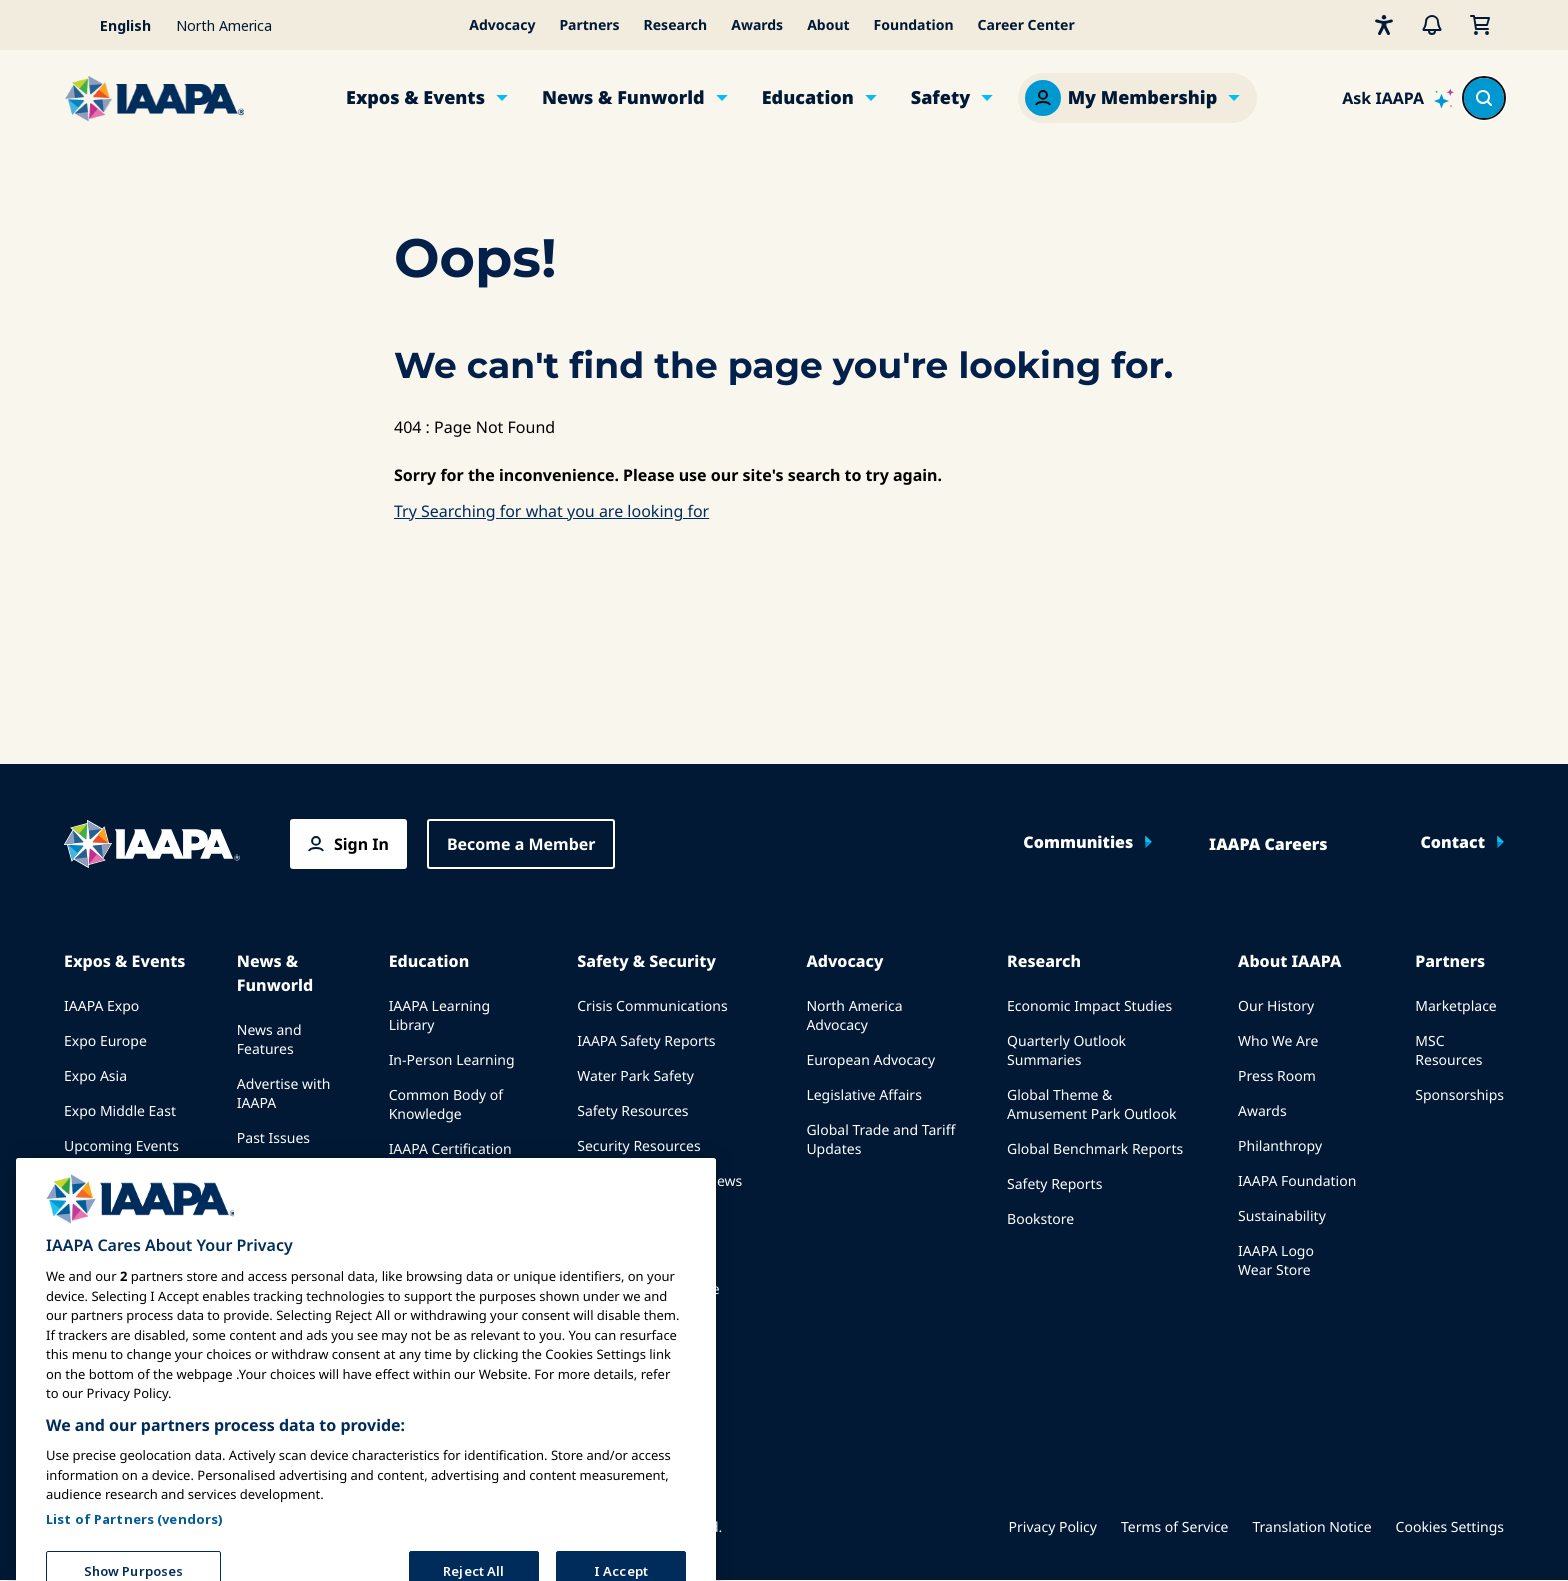 This screenshot has width=1568, height=1581. I want to click on Sustainability, so click(1282, 1216).